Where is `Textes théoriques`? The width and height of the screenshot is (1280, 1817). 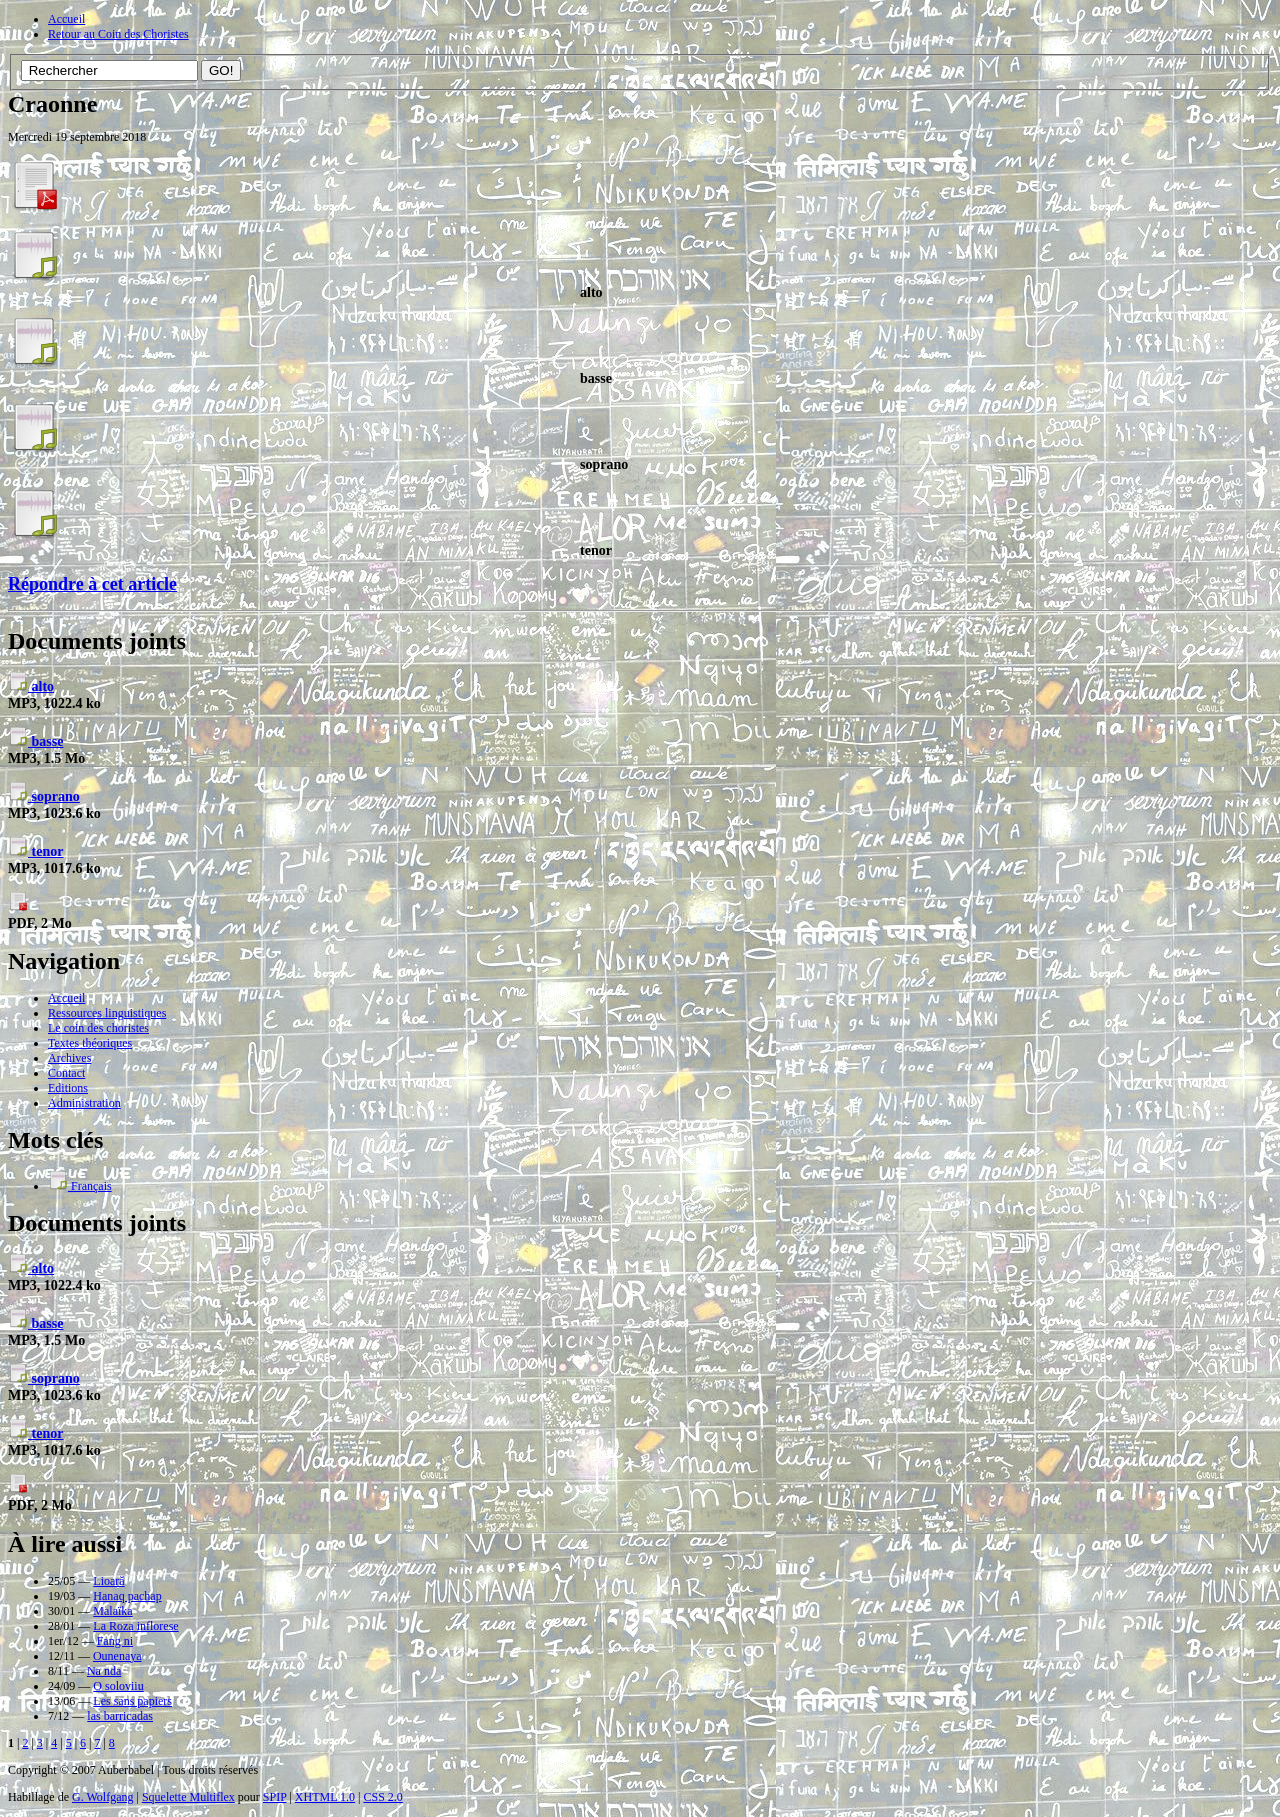 Textes théoriques is located at coordinates (90, 1043).